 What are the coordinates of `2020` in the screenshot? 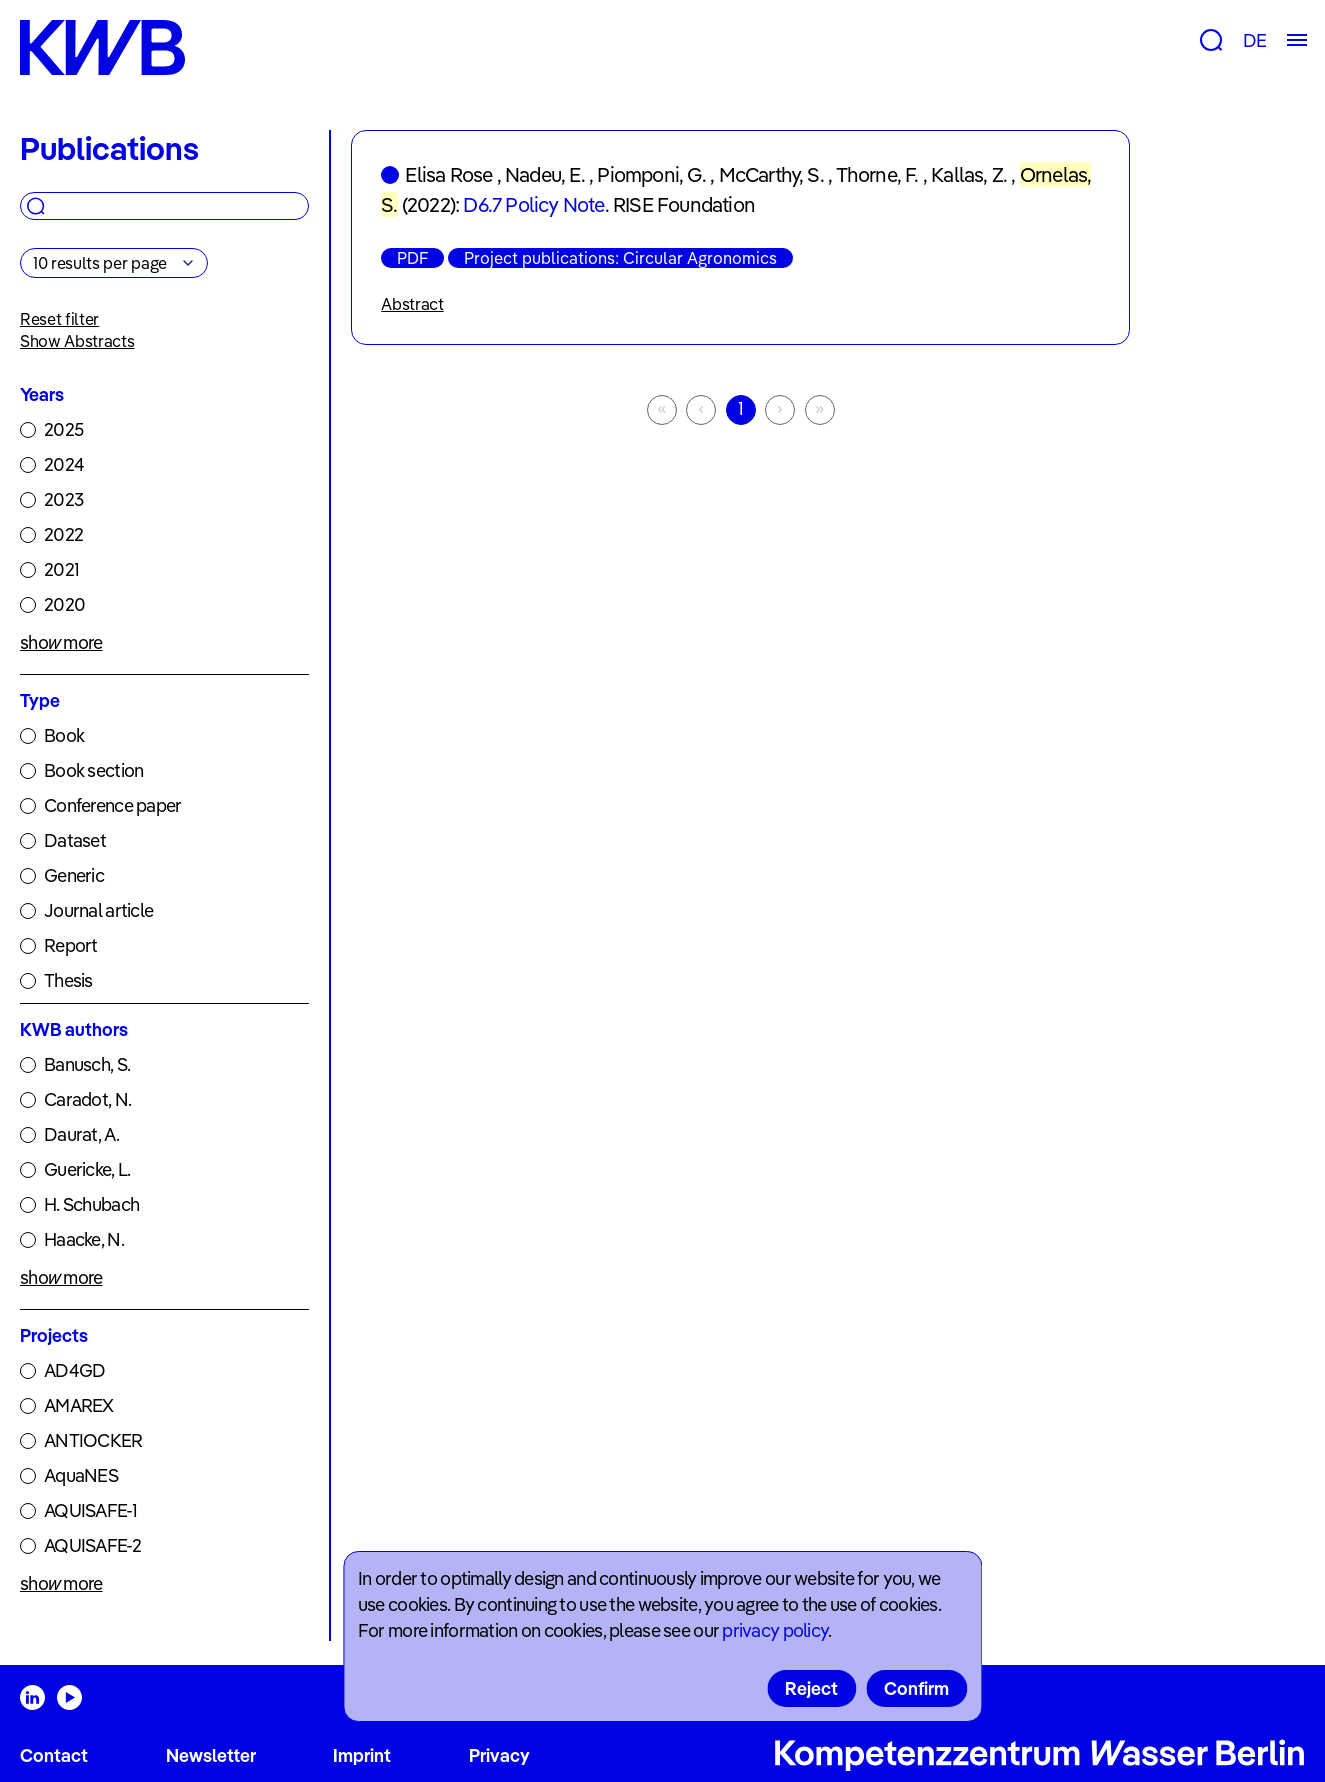 It's located at (64, 604).